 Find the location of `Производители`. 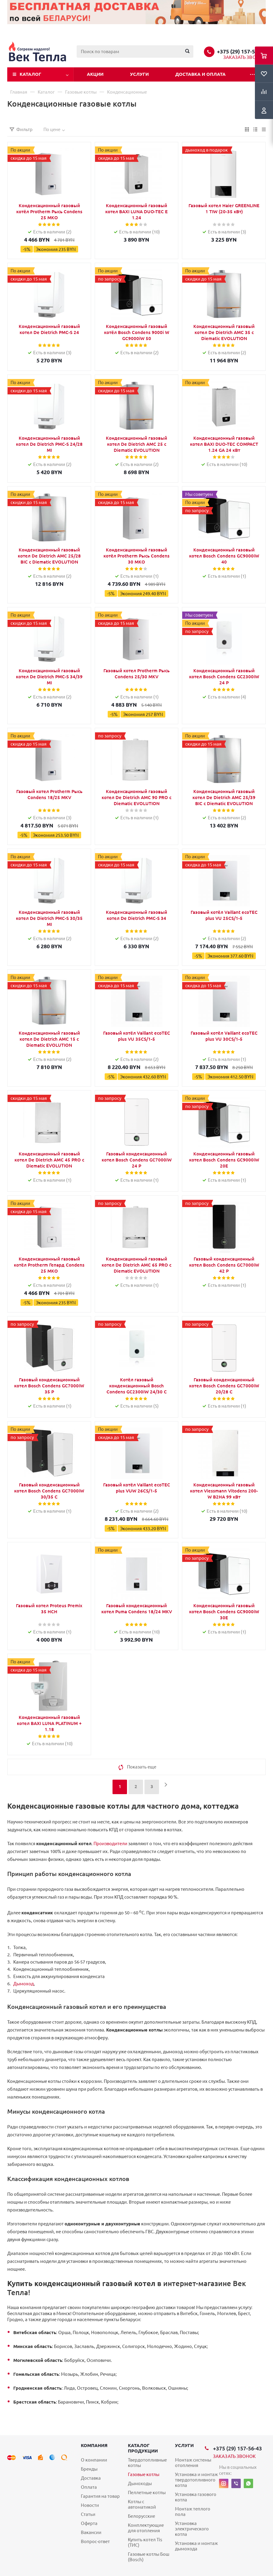

Производители is located at coordinates (110, 1843).